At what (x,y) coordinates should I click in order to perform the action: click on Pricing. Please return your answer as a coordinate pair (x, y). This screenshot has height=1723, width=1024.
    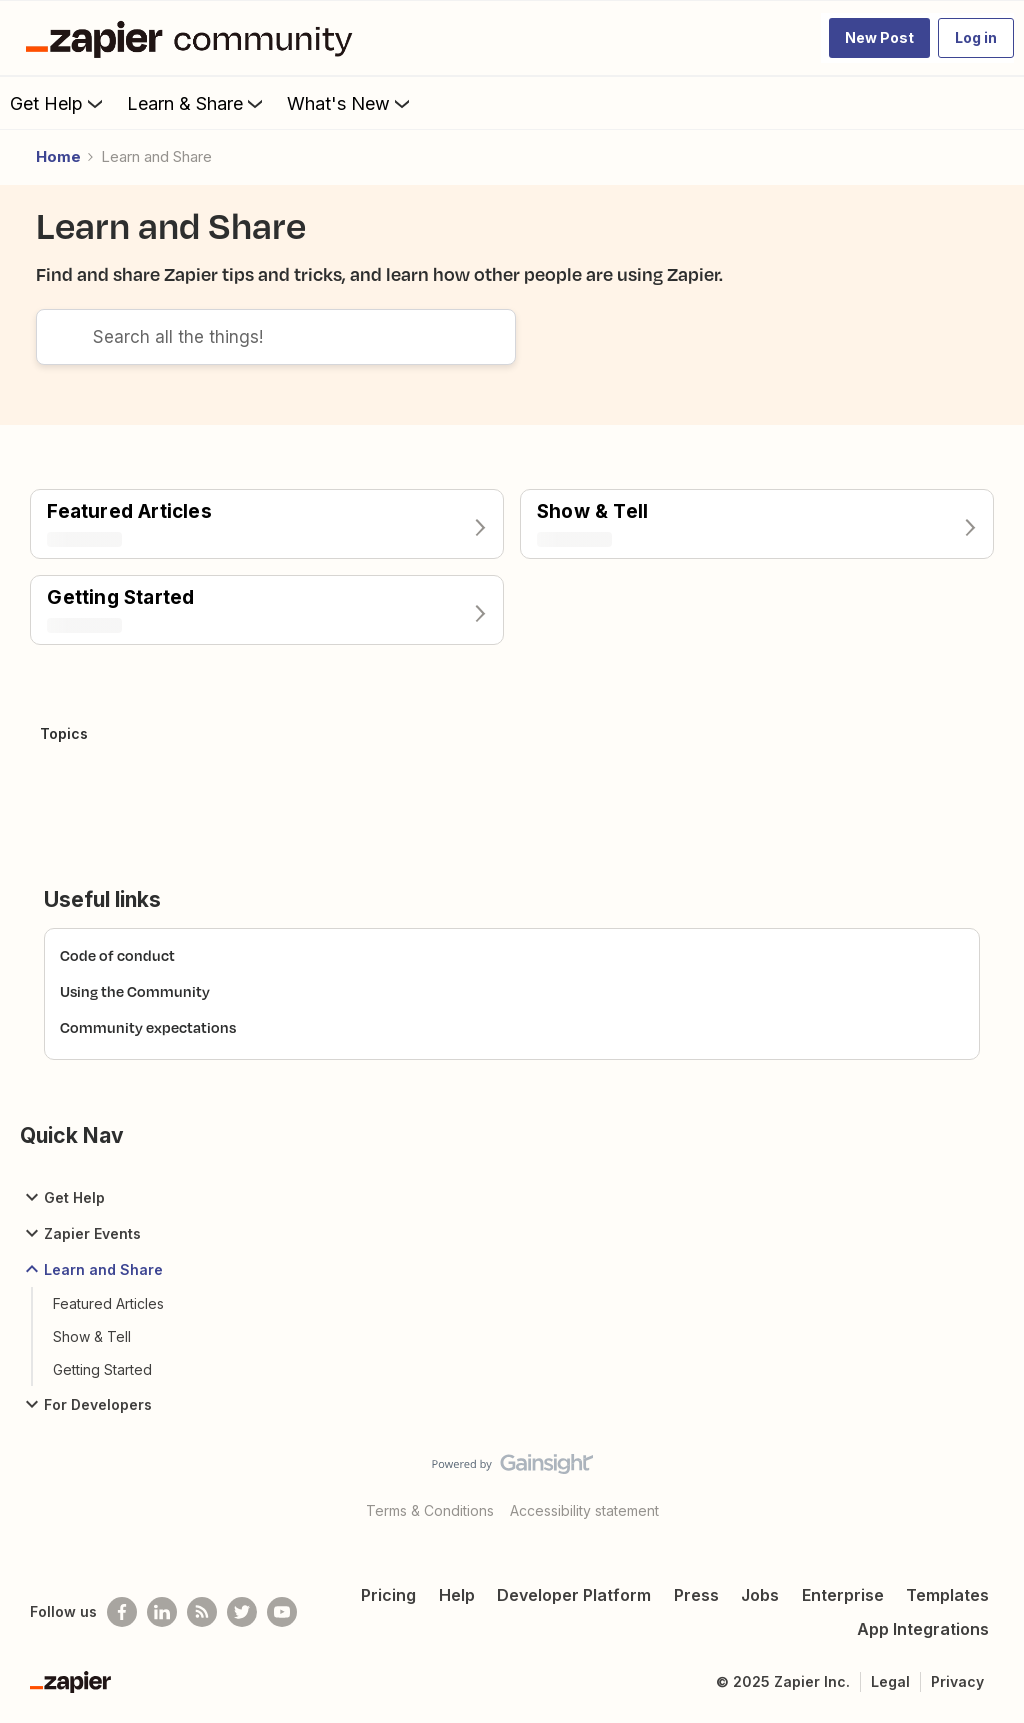
    Looking at the image, I should click on (388, 1595).